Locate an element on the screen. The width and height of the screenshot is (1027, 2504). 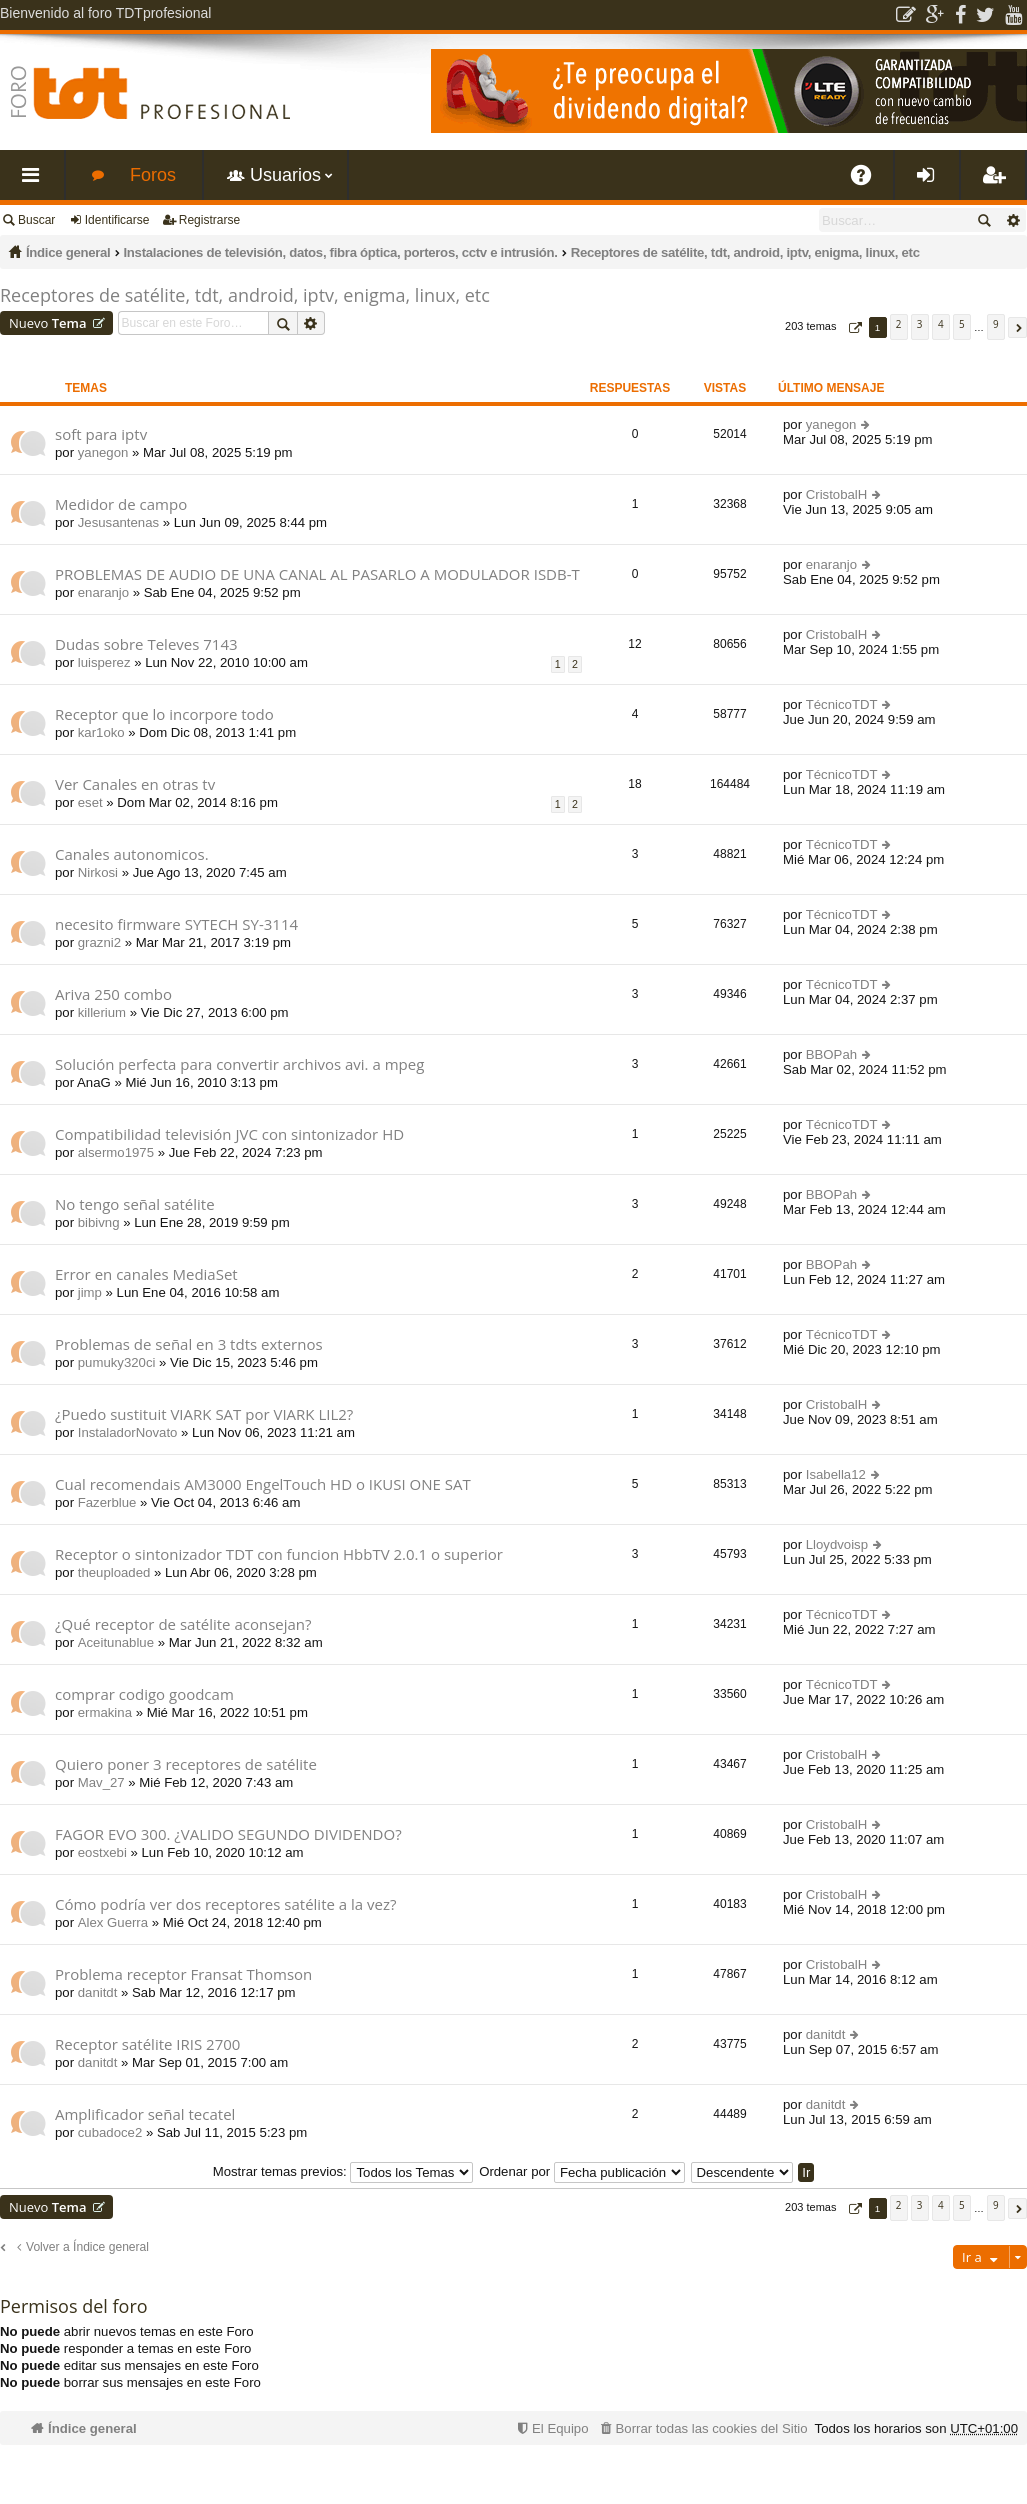
Amplificador señal tecatel is located at coordinates (145, 2114).